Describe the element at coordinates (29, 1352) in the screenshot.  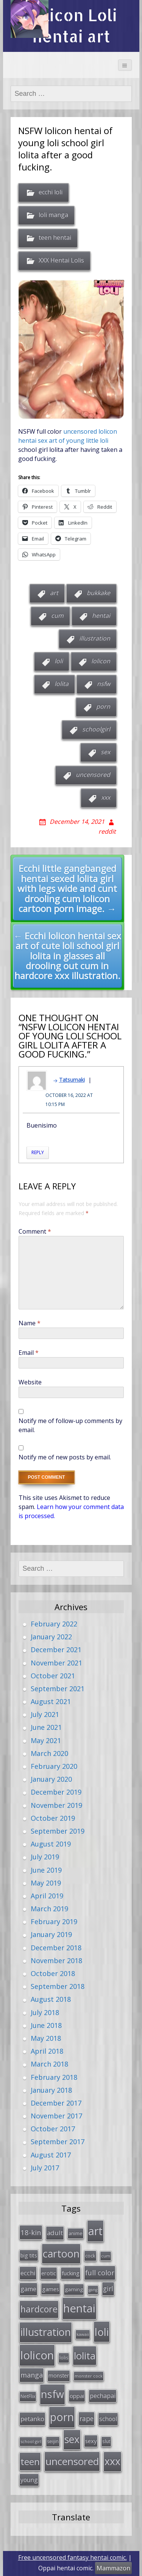
I see `Email` at that location.